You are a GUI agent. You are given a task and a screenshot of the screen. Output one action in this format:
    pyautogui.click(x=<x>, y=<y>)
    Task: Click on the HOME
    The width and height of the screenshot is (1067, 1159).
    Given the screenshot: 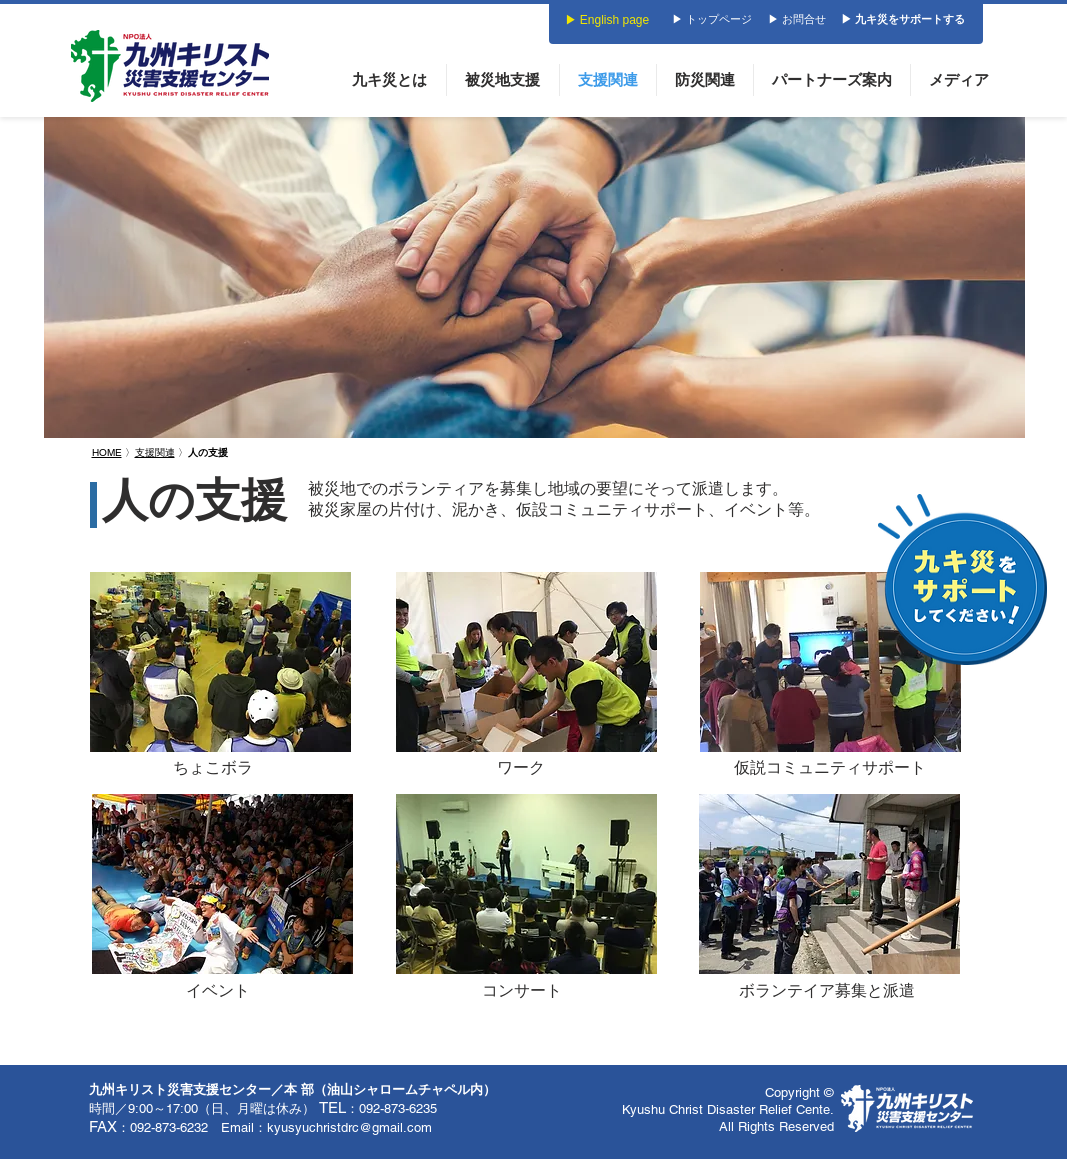 What is the action you would take?
    pyautogui.click(x=107, y=452)
    